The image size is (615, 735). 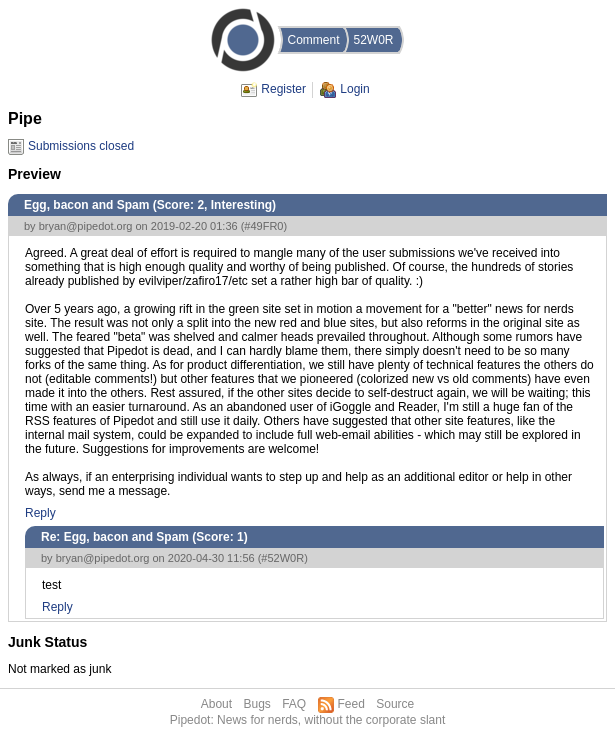 I want to click on Login, so click(x=354, y=89).